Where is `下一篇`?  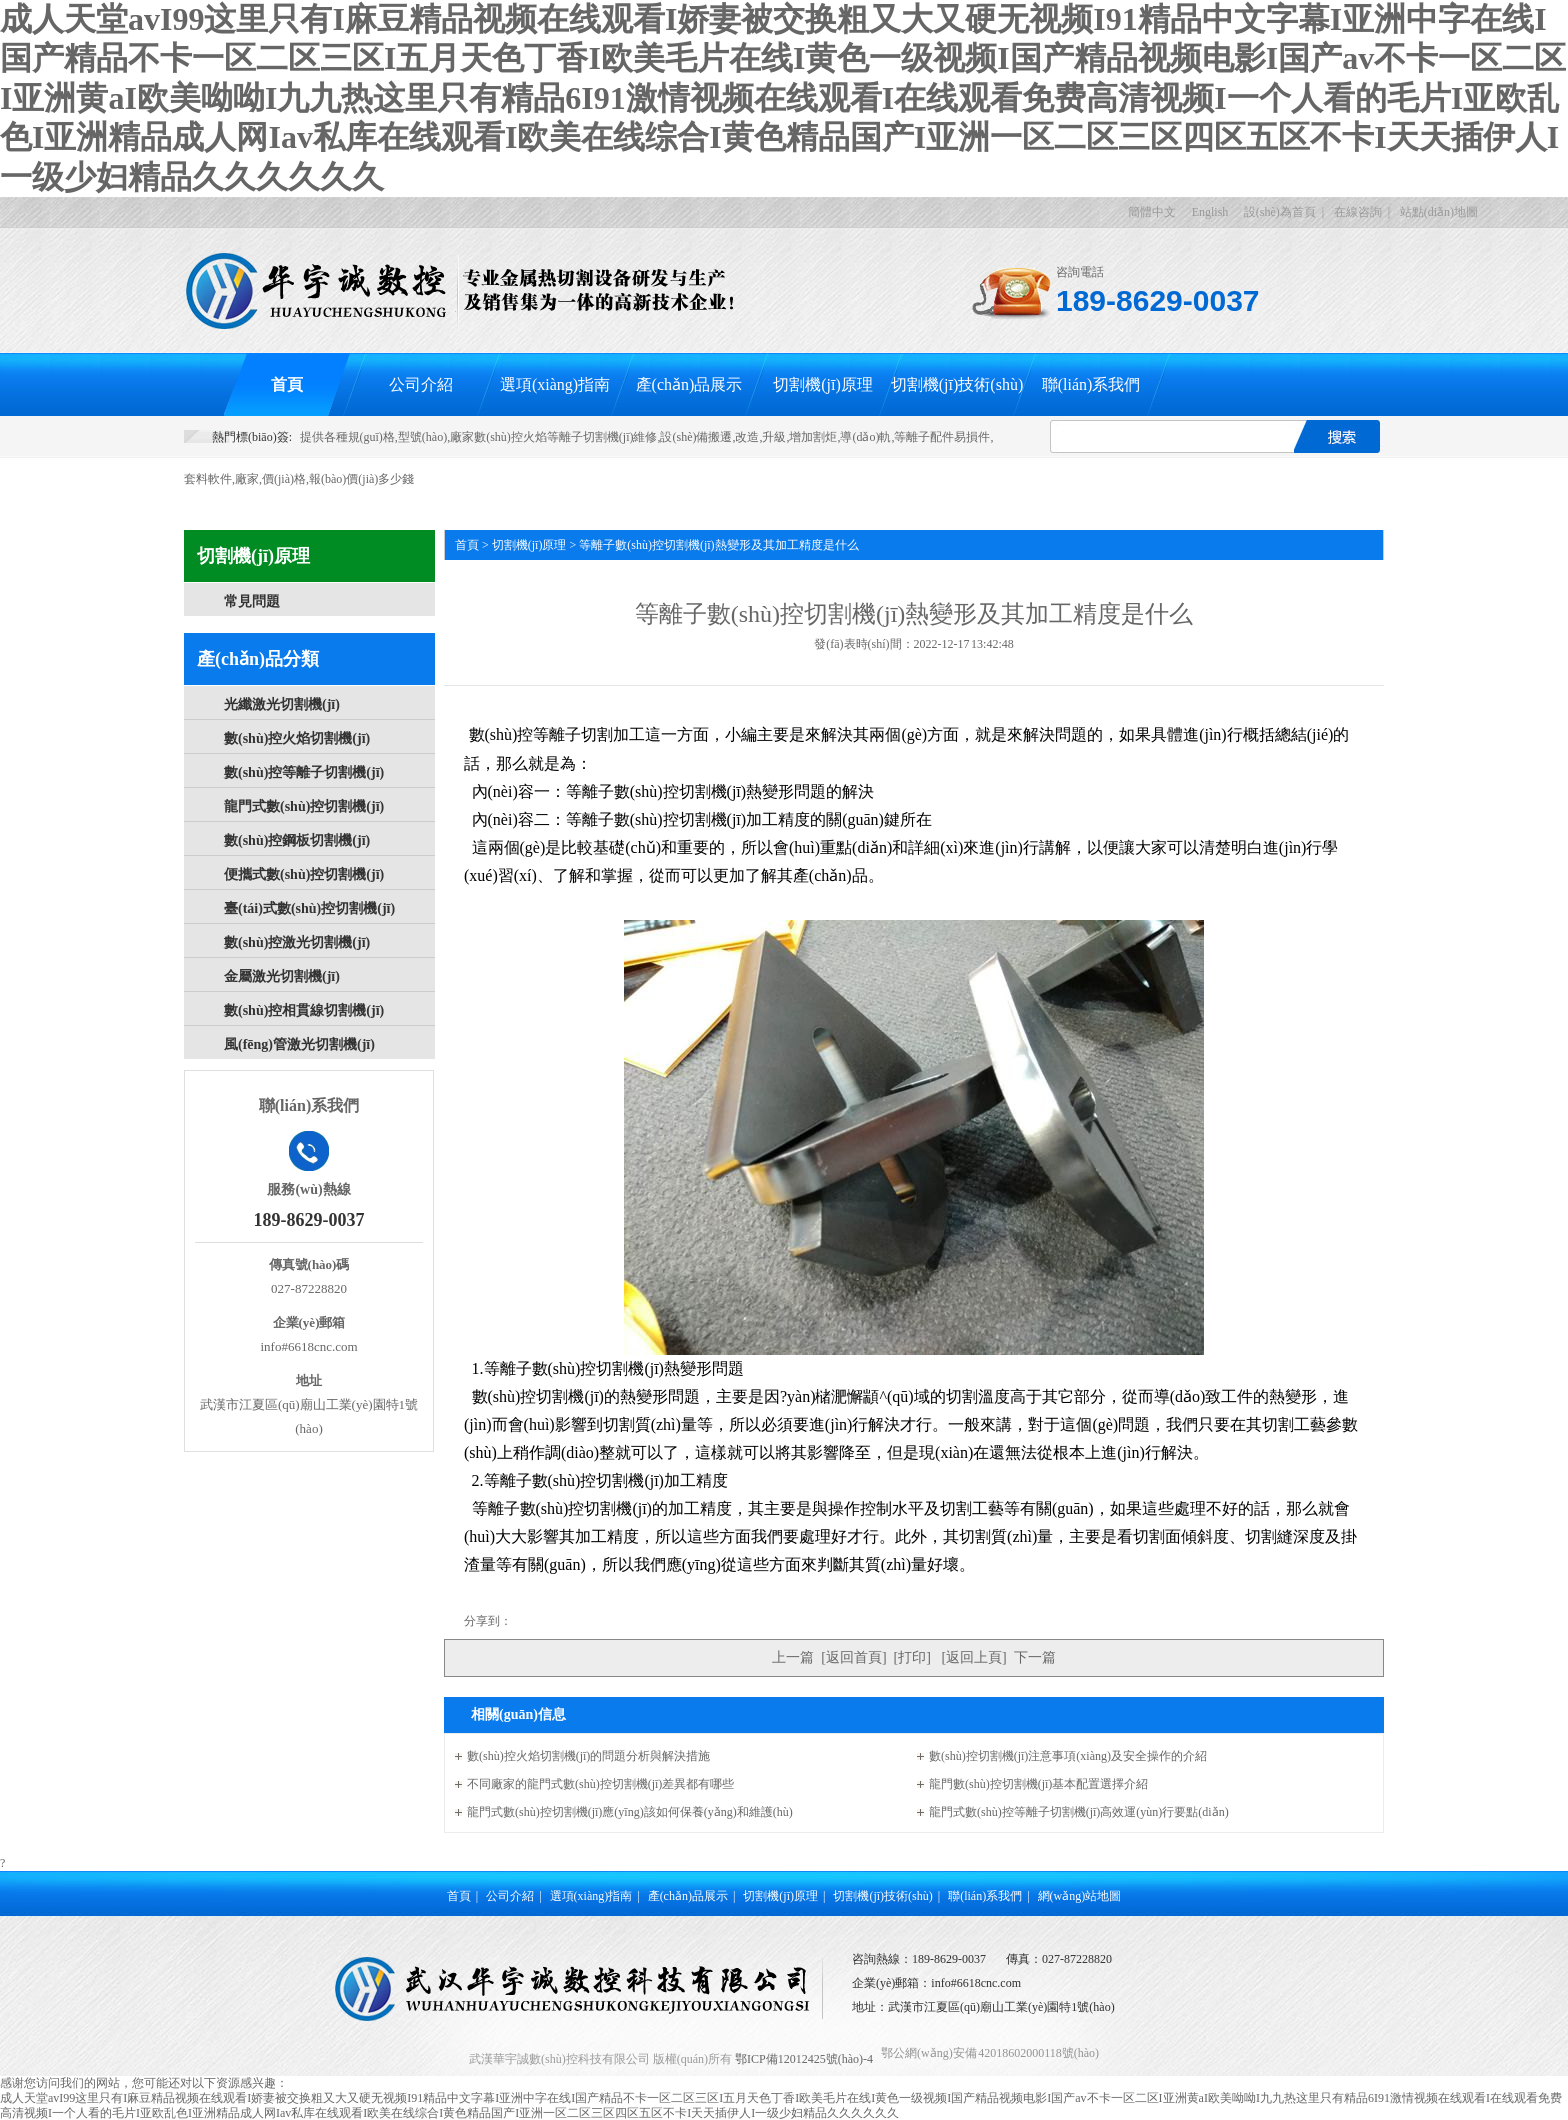
下一篇 is located at coordinates (1035, 1657).